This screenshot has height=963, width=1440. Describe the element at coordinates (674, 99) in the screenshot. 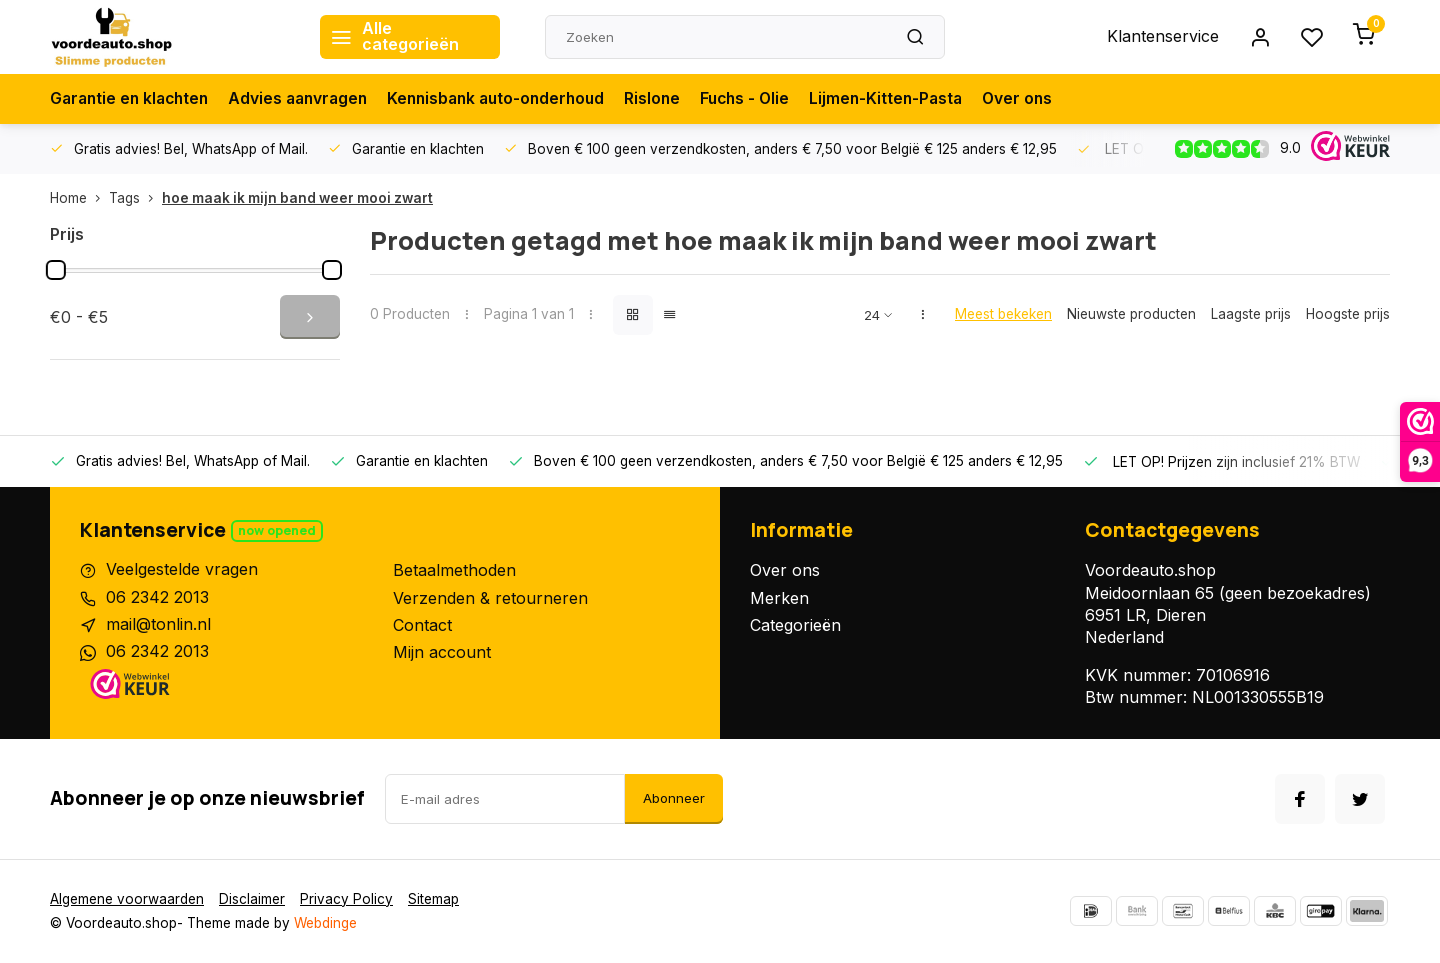

I see `Rislone` at that location.